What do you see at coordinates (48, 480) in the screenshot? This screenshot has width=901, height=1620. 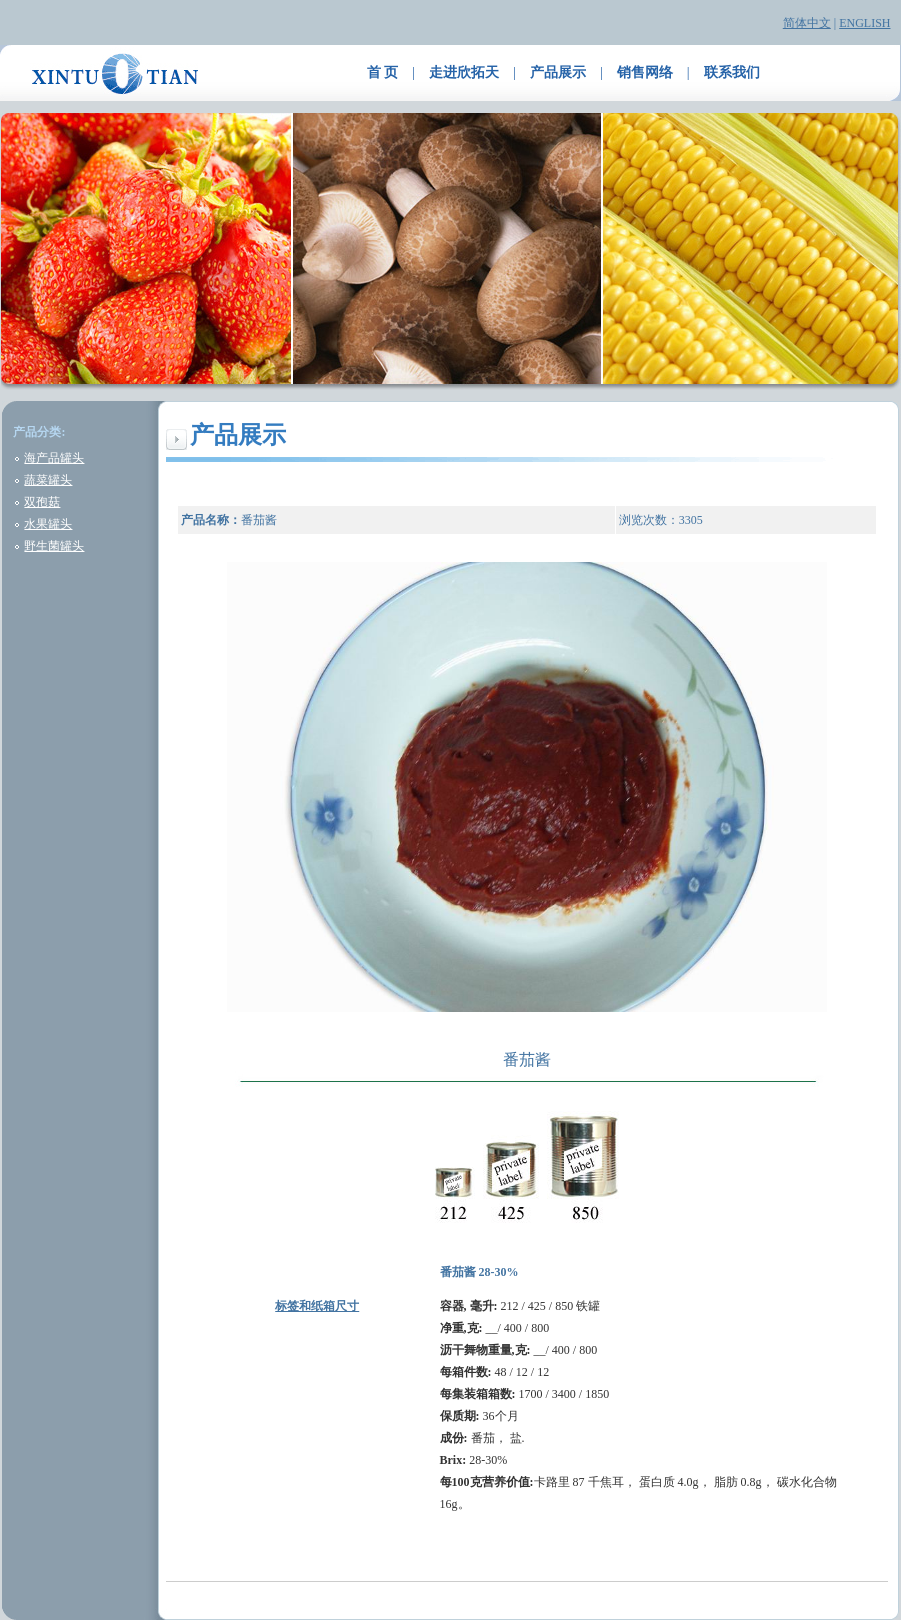 I see `蔬菜罐头` at bounding box center [48, 480].